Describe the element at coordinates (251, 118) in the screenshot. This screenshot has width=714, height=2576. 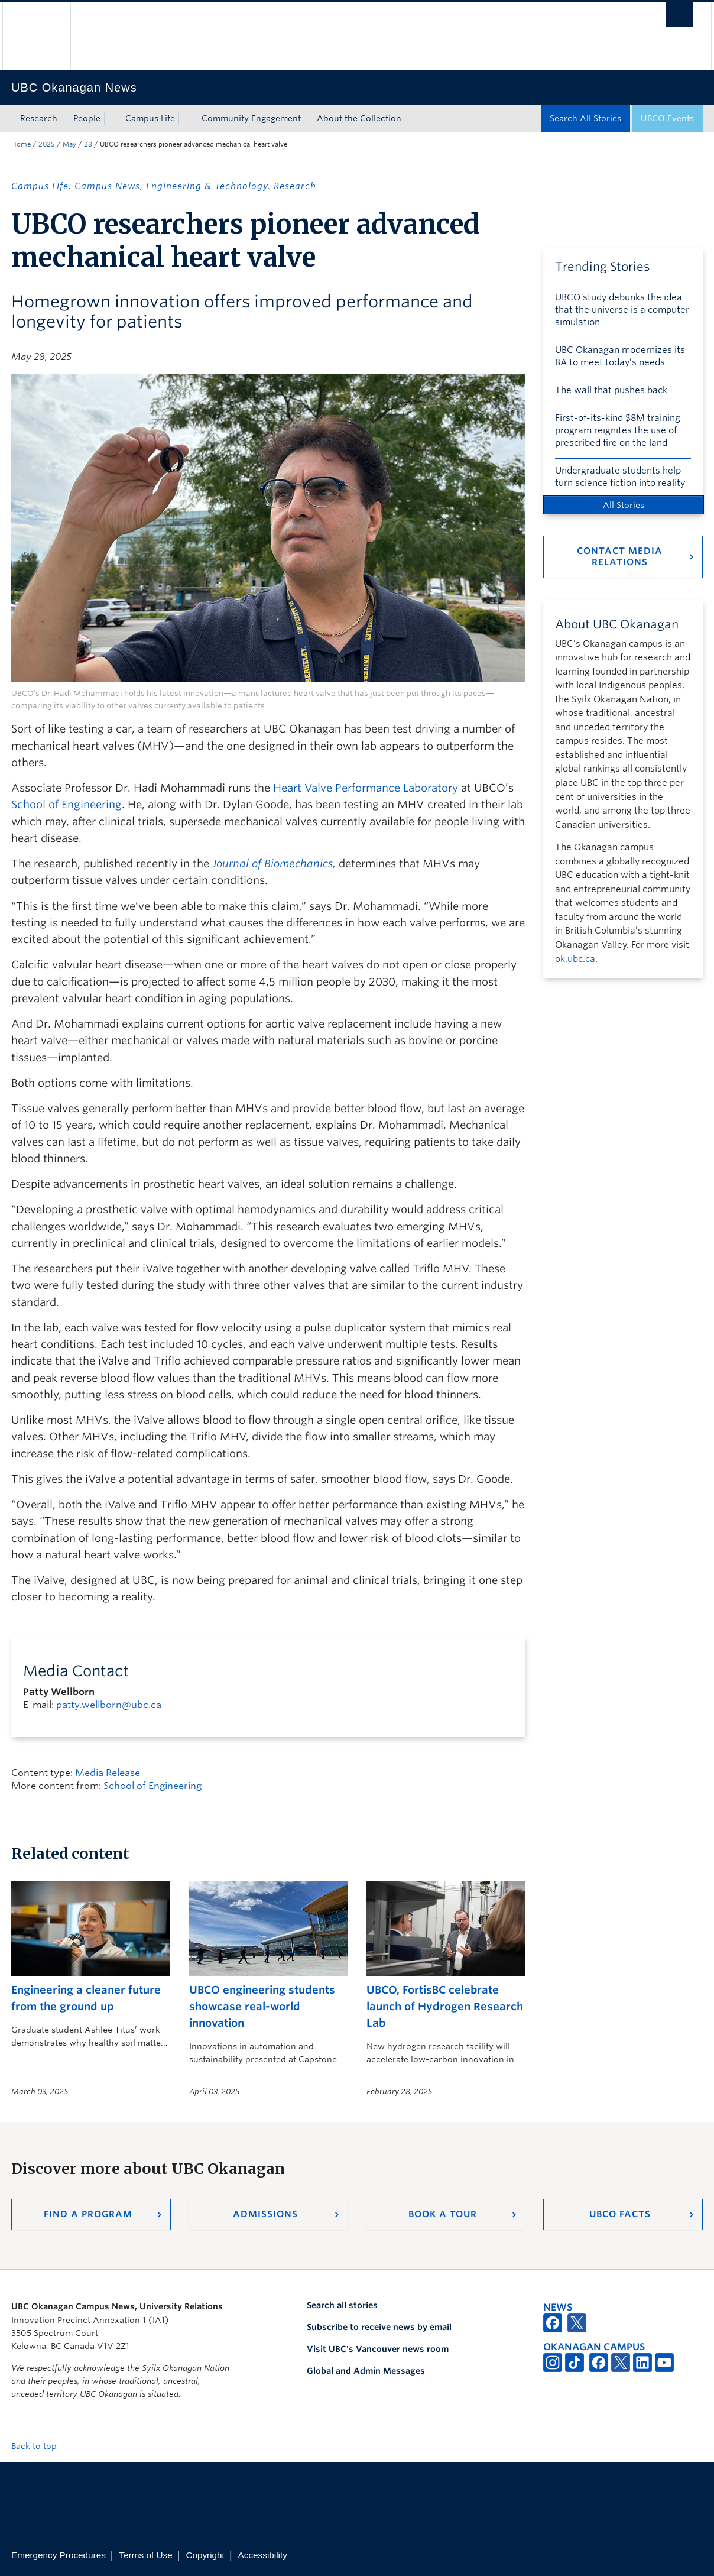
I see `Community Engagement` at that location.